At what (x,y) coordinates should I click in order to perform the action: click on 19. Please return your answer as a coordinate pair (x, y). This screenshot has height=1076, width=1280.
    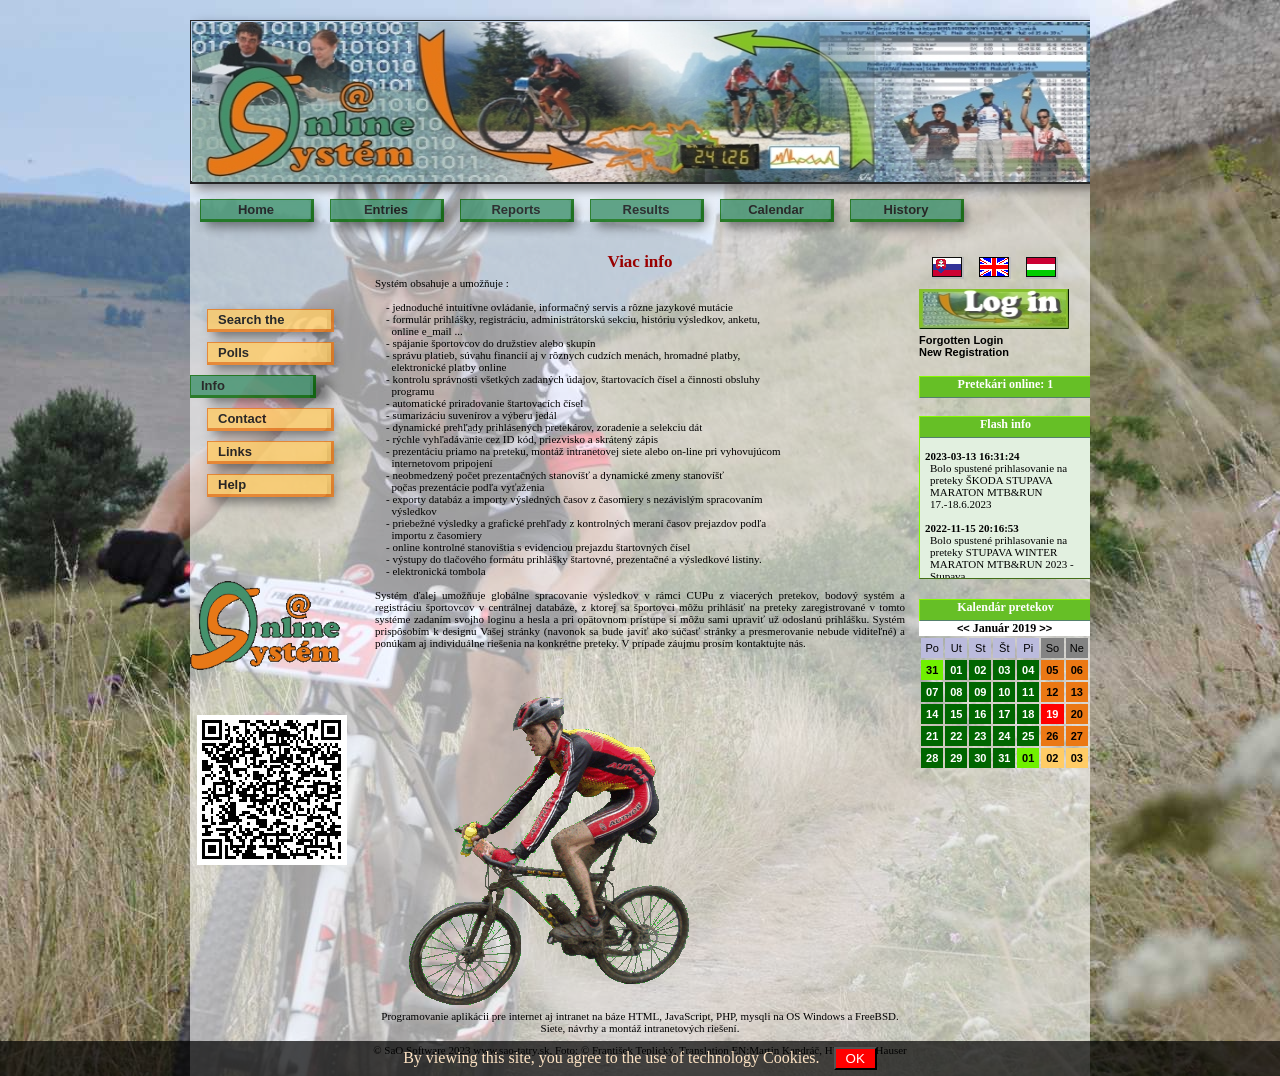
    Looking at the image, I should click on (1052, 714).